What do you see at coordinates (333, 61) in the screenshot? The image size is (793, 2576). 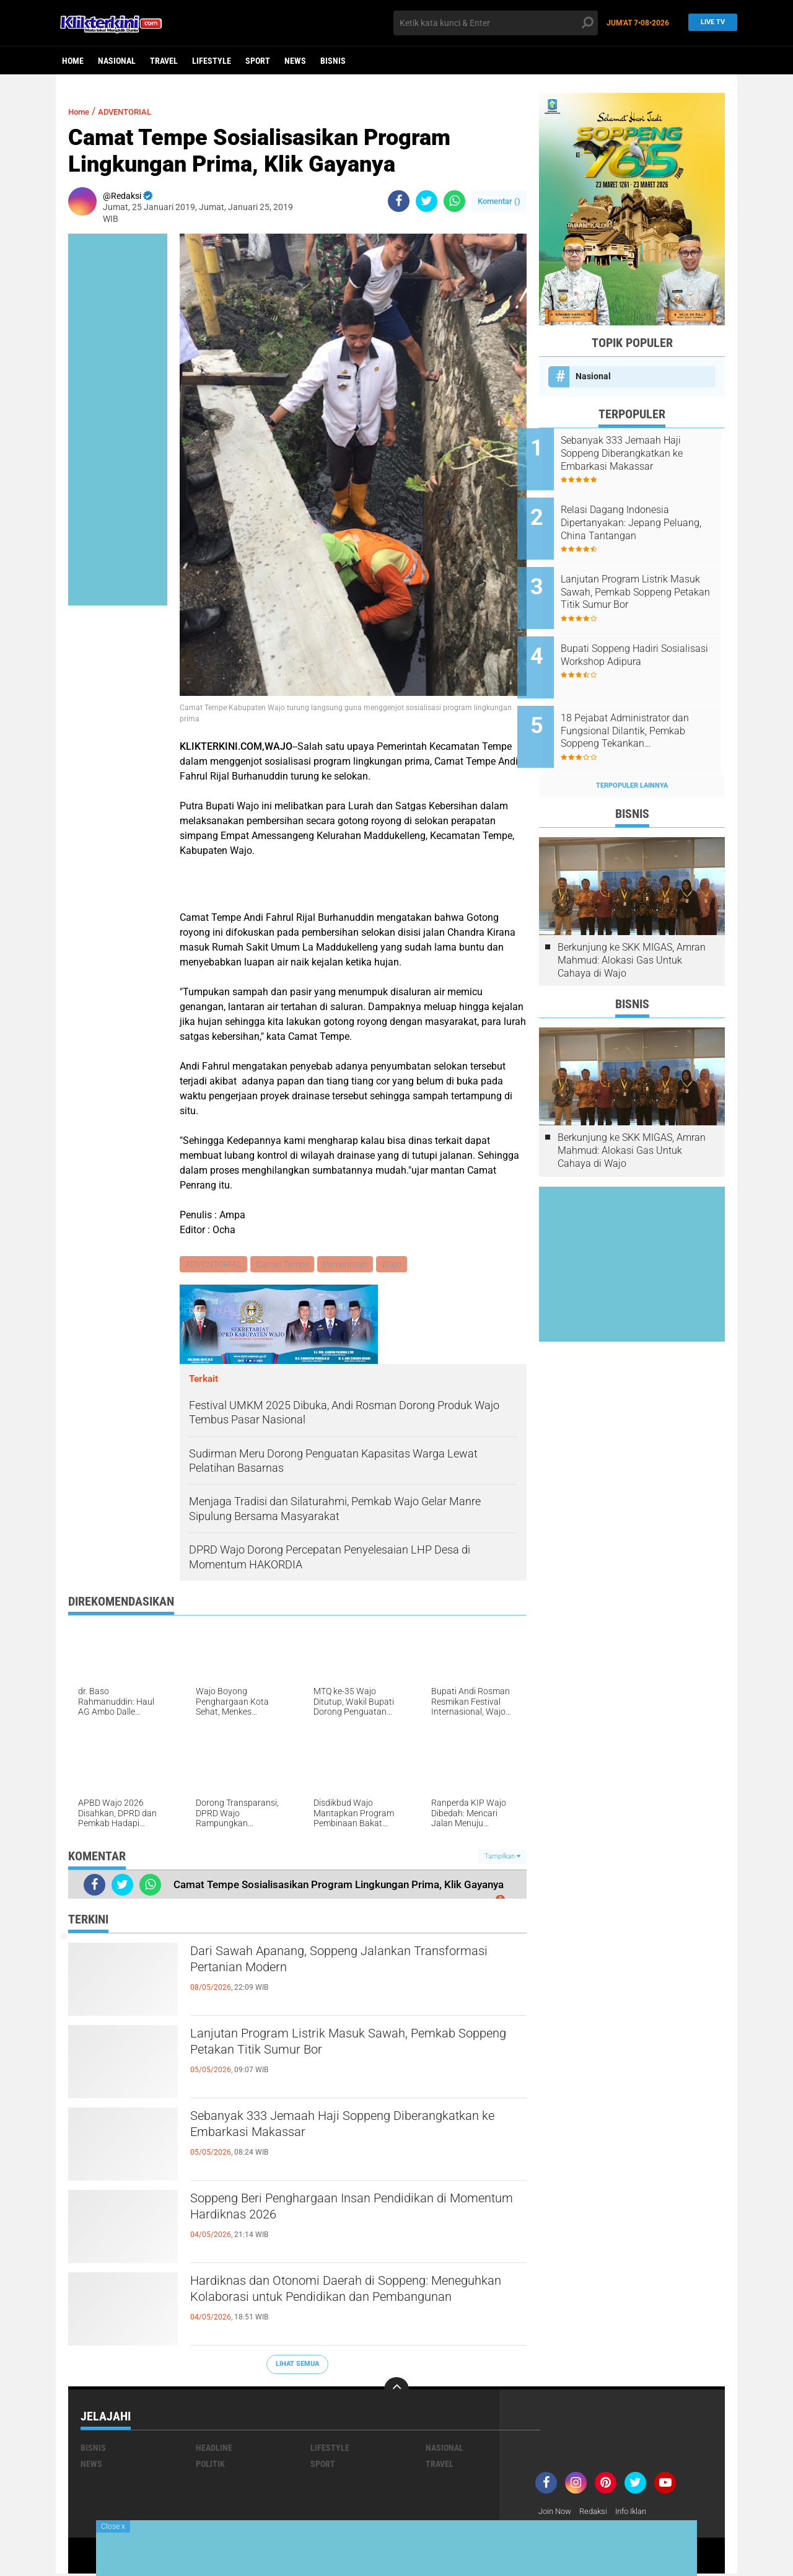 I see `Bisnis` at bounding box center [333, 61].